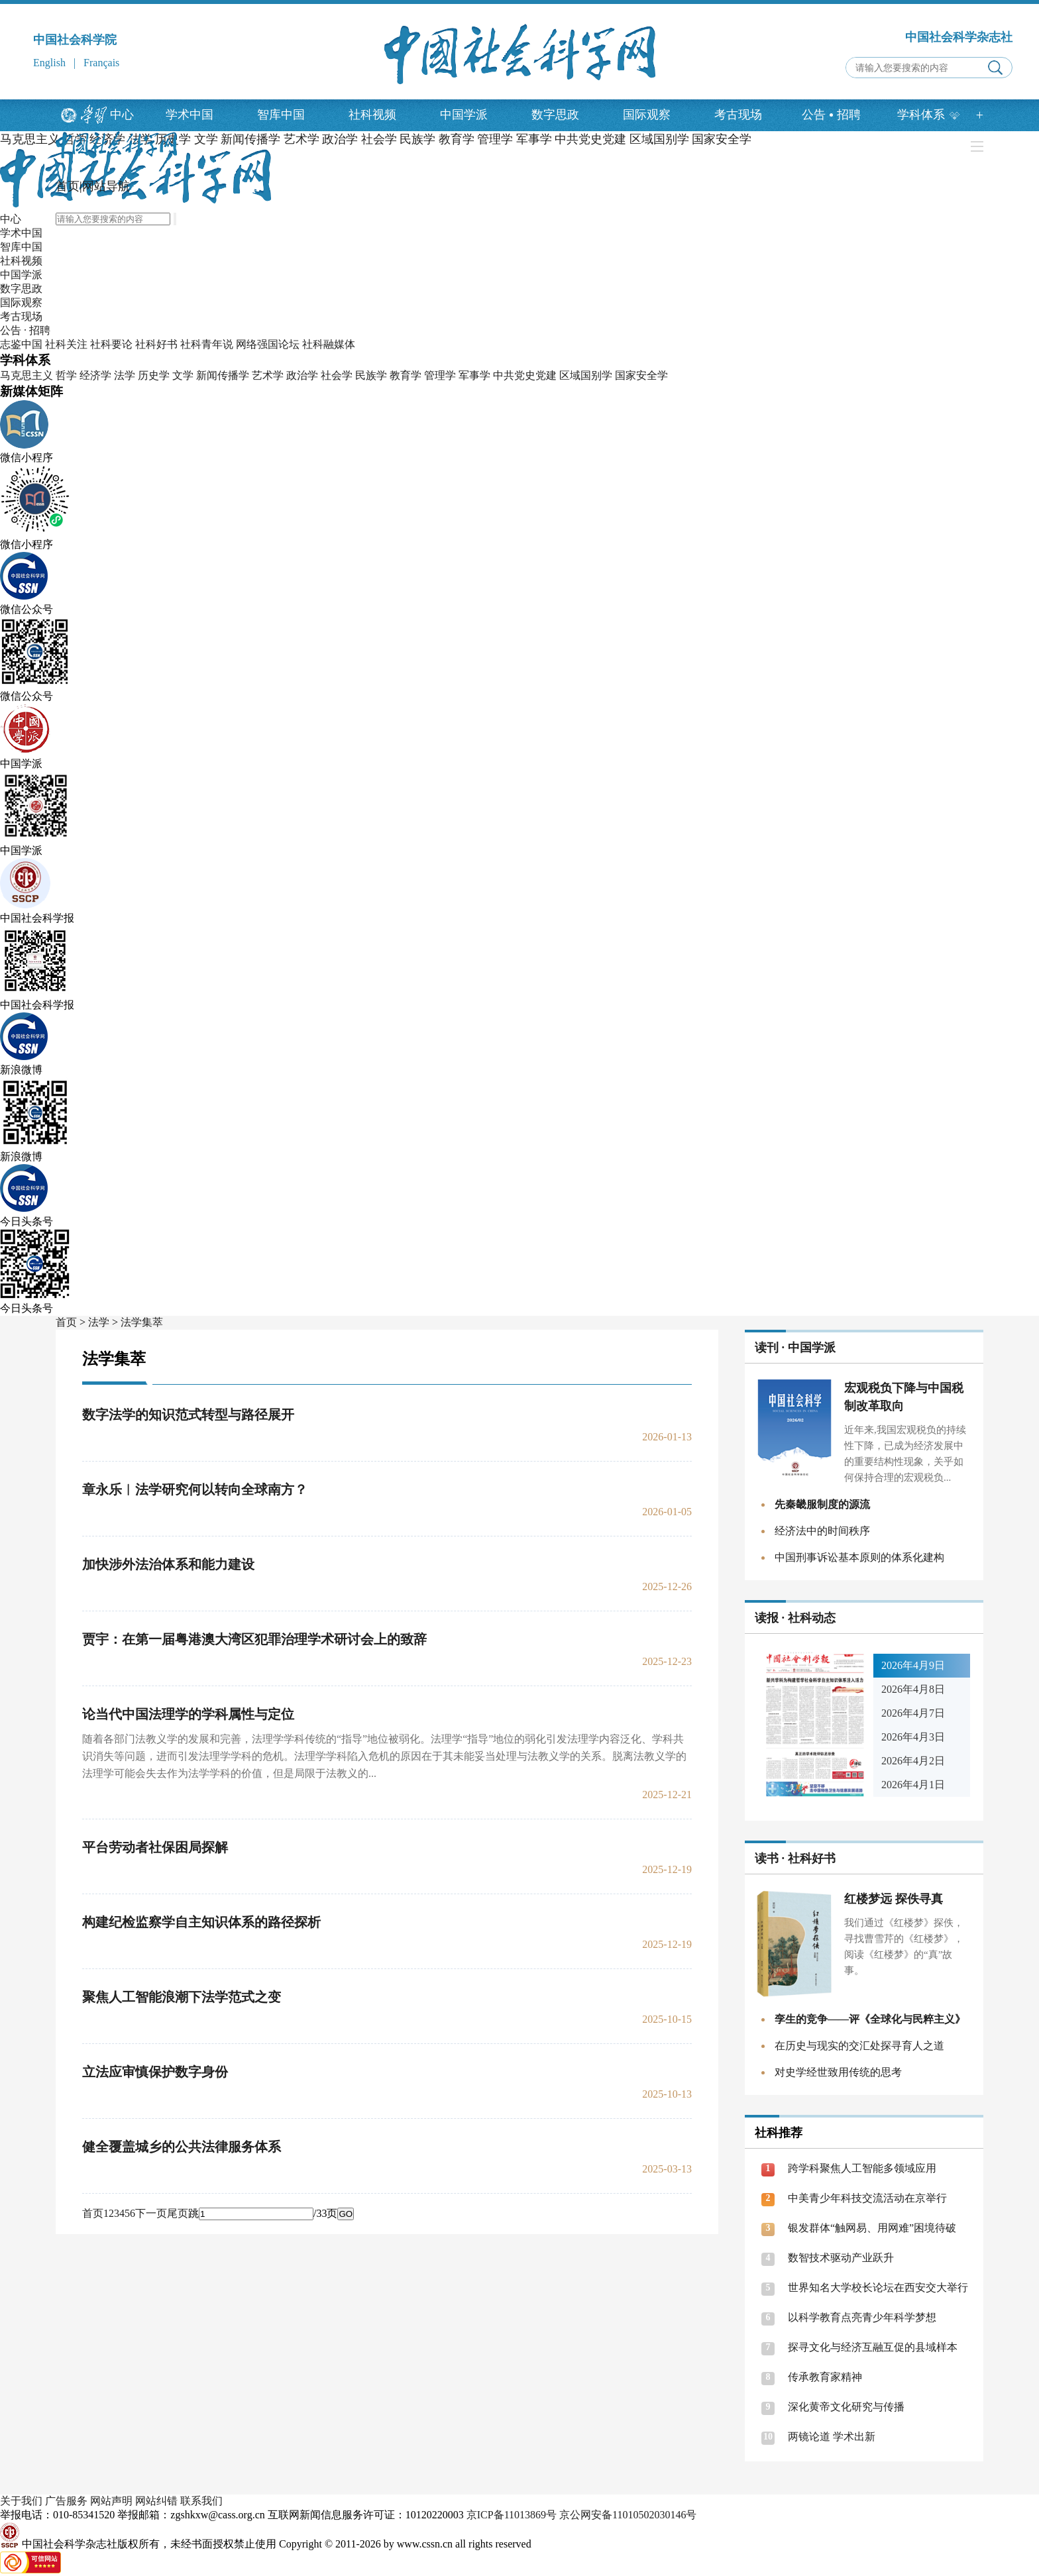  I want to click on 联系我们, so click(201, 2500).